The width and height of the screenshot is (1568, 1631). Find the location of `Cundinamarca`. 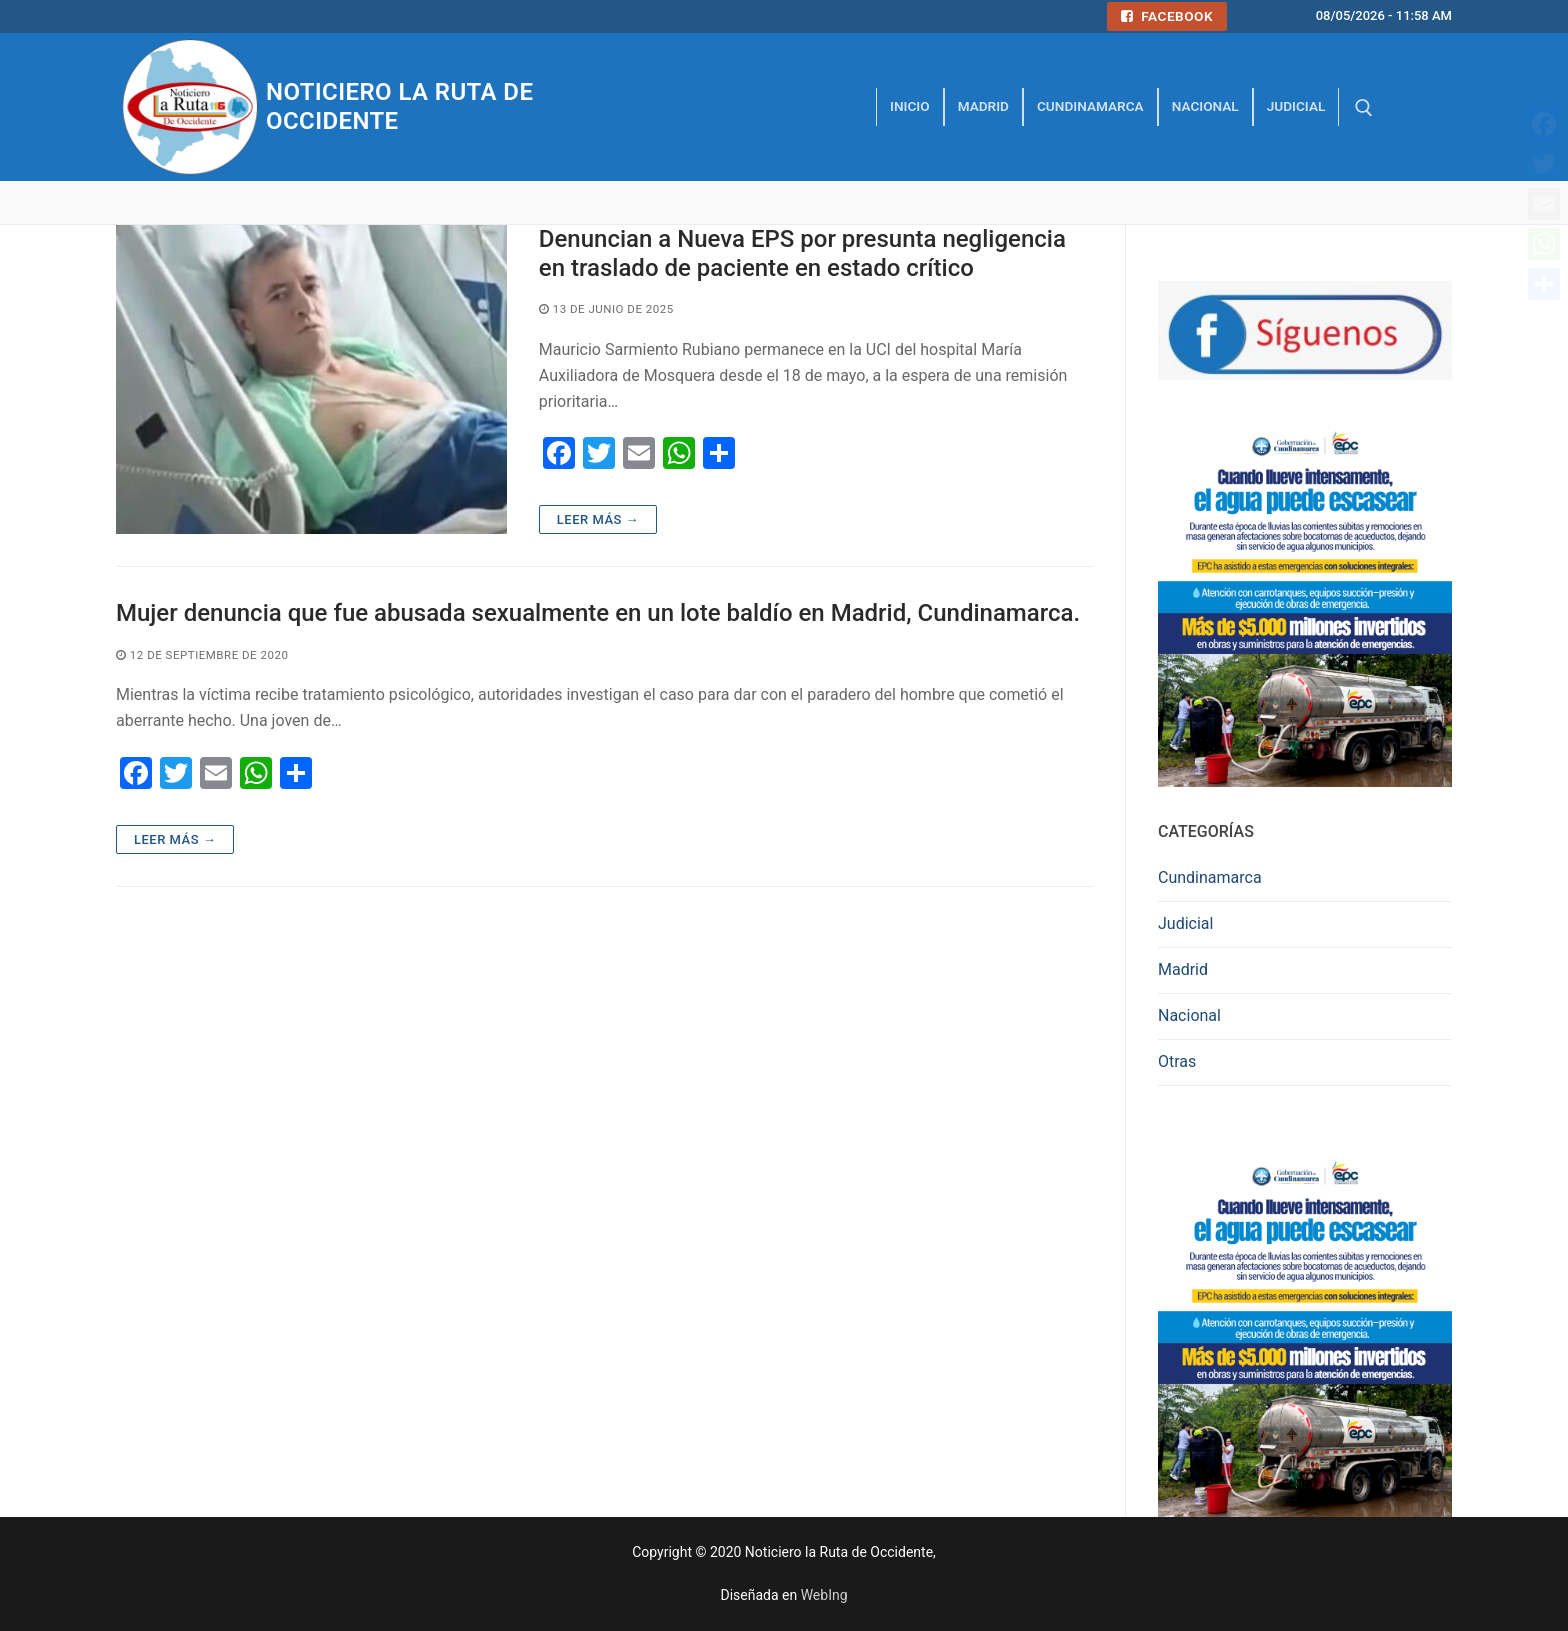

Cundinamarca is located at coordinates (1210, 877).